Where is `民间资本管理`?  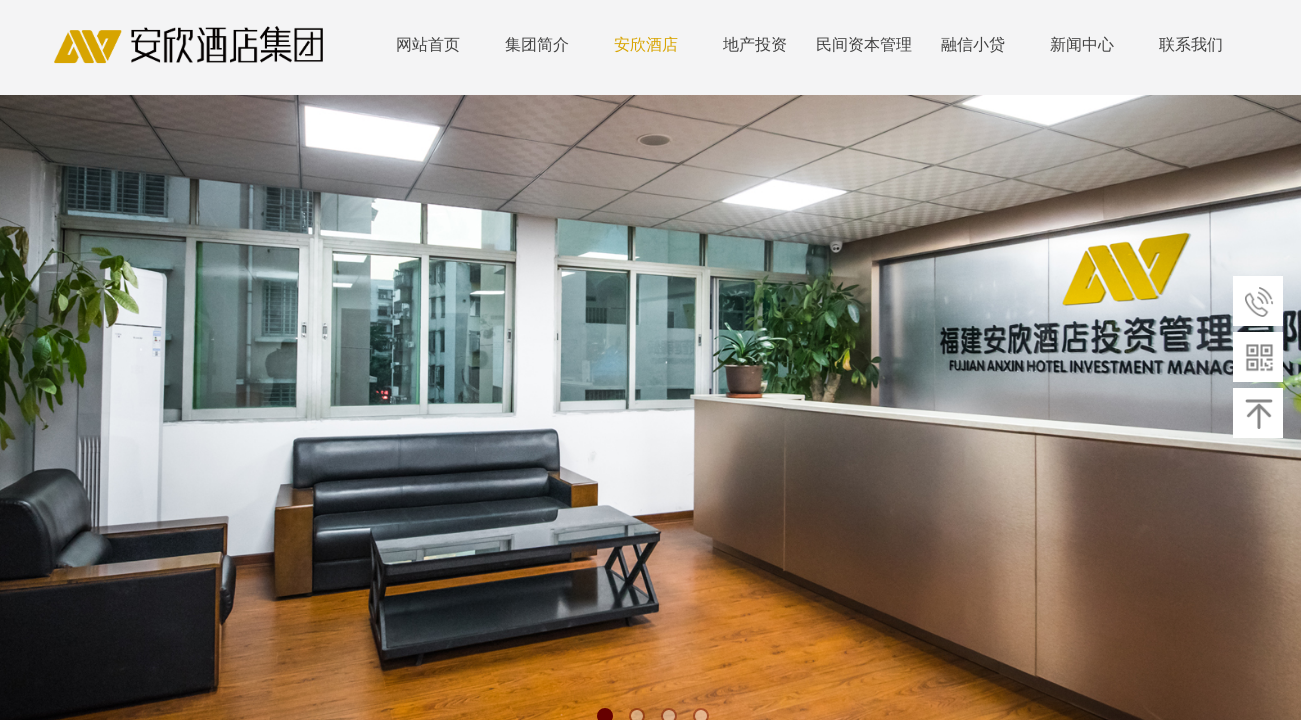 民间资本管理 is located at coordinates (864, 44).